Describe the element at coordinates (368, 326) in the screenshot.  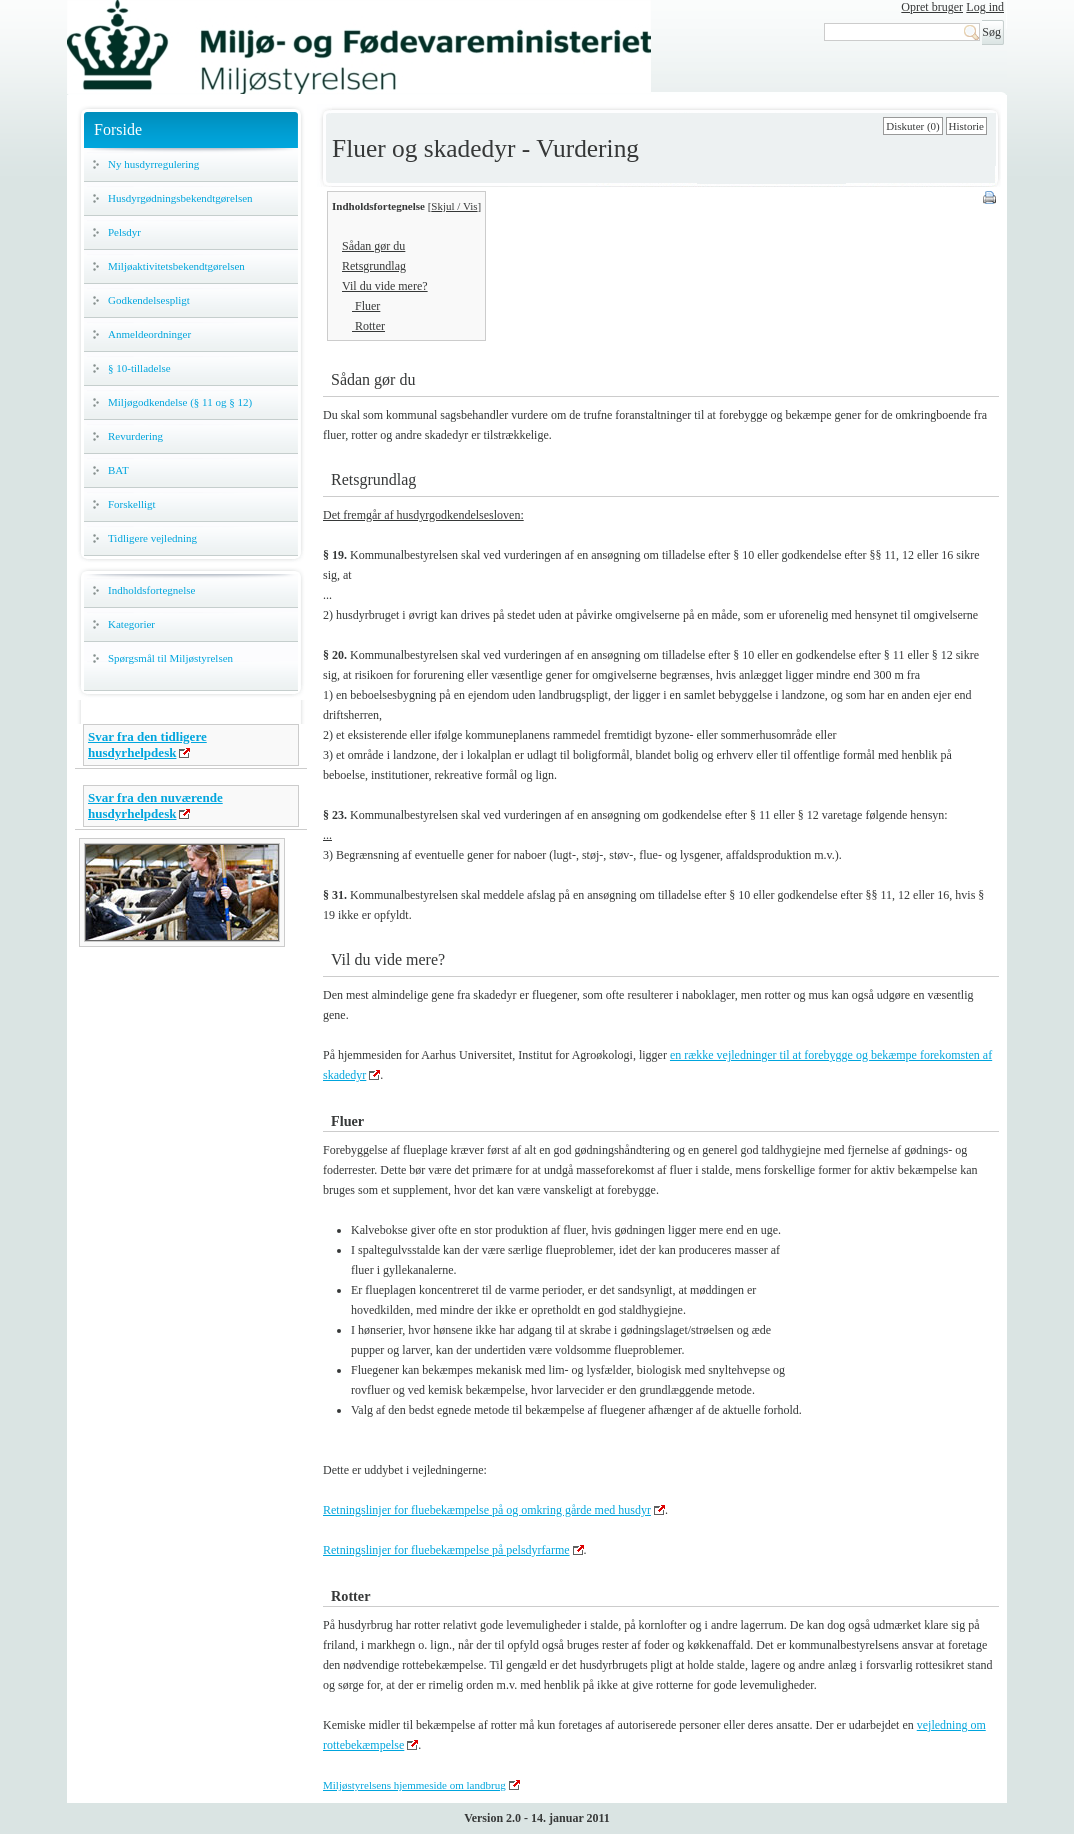
I see `Rotter` at that location.